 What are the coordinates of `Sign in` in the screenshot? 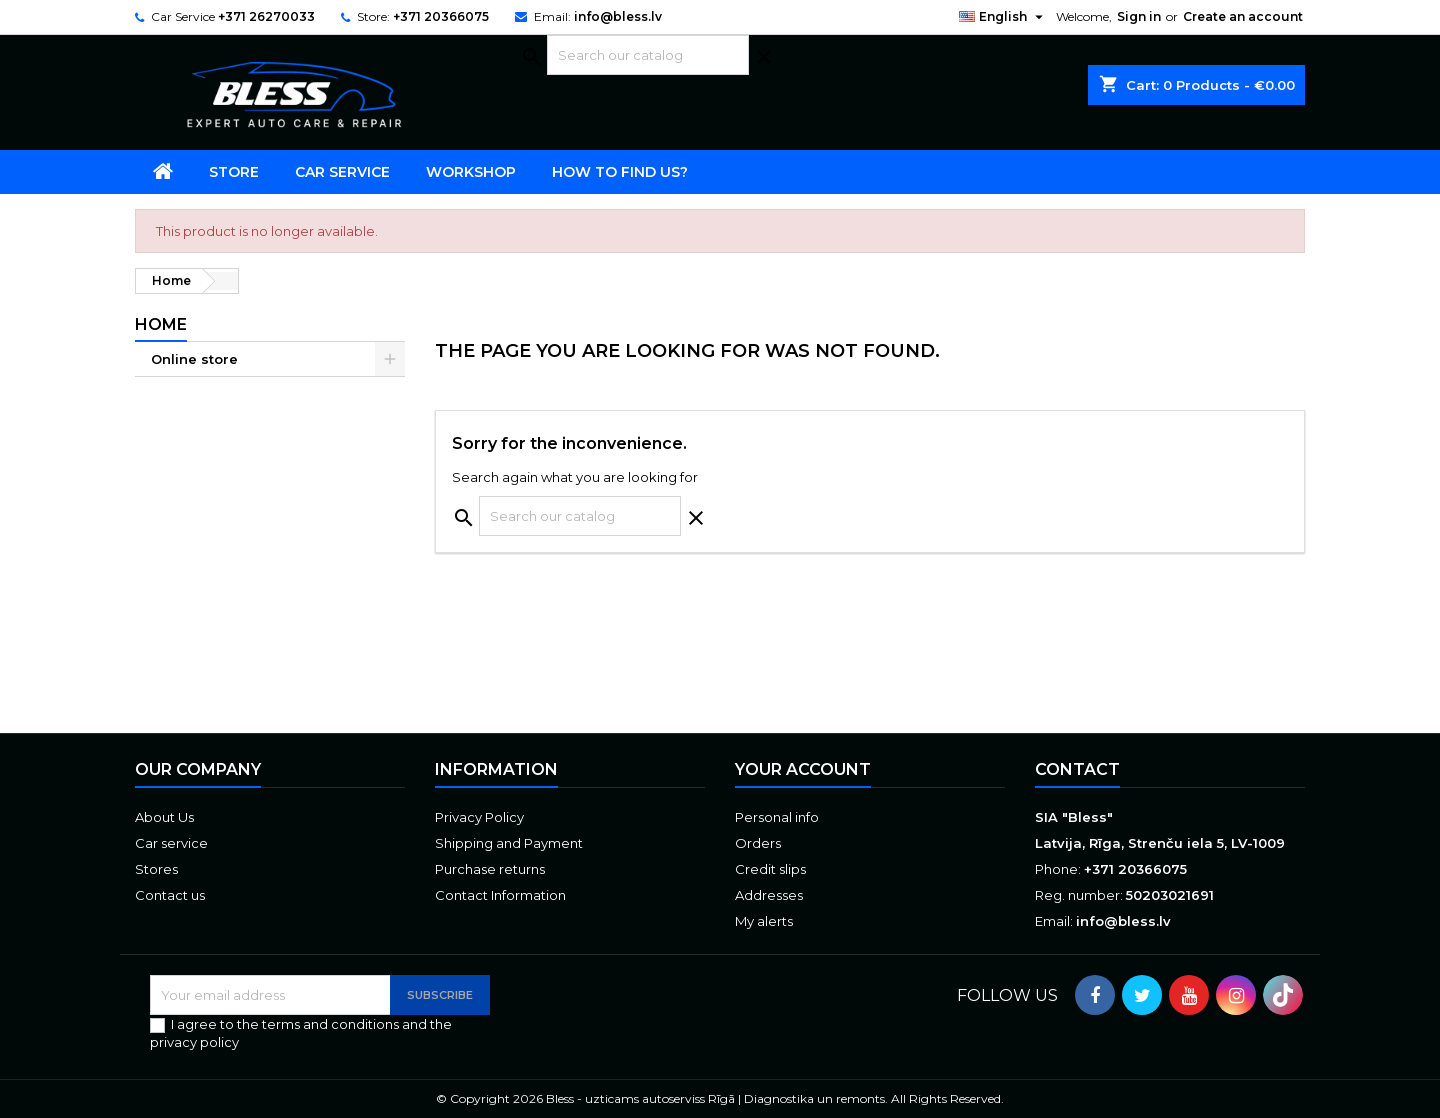 It's located at (1139, 16).